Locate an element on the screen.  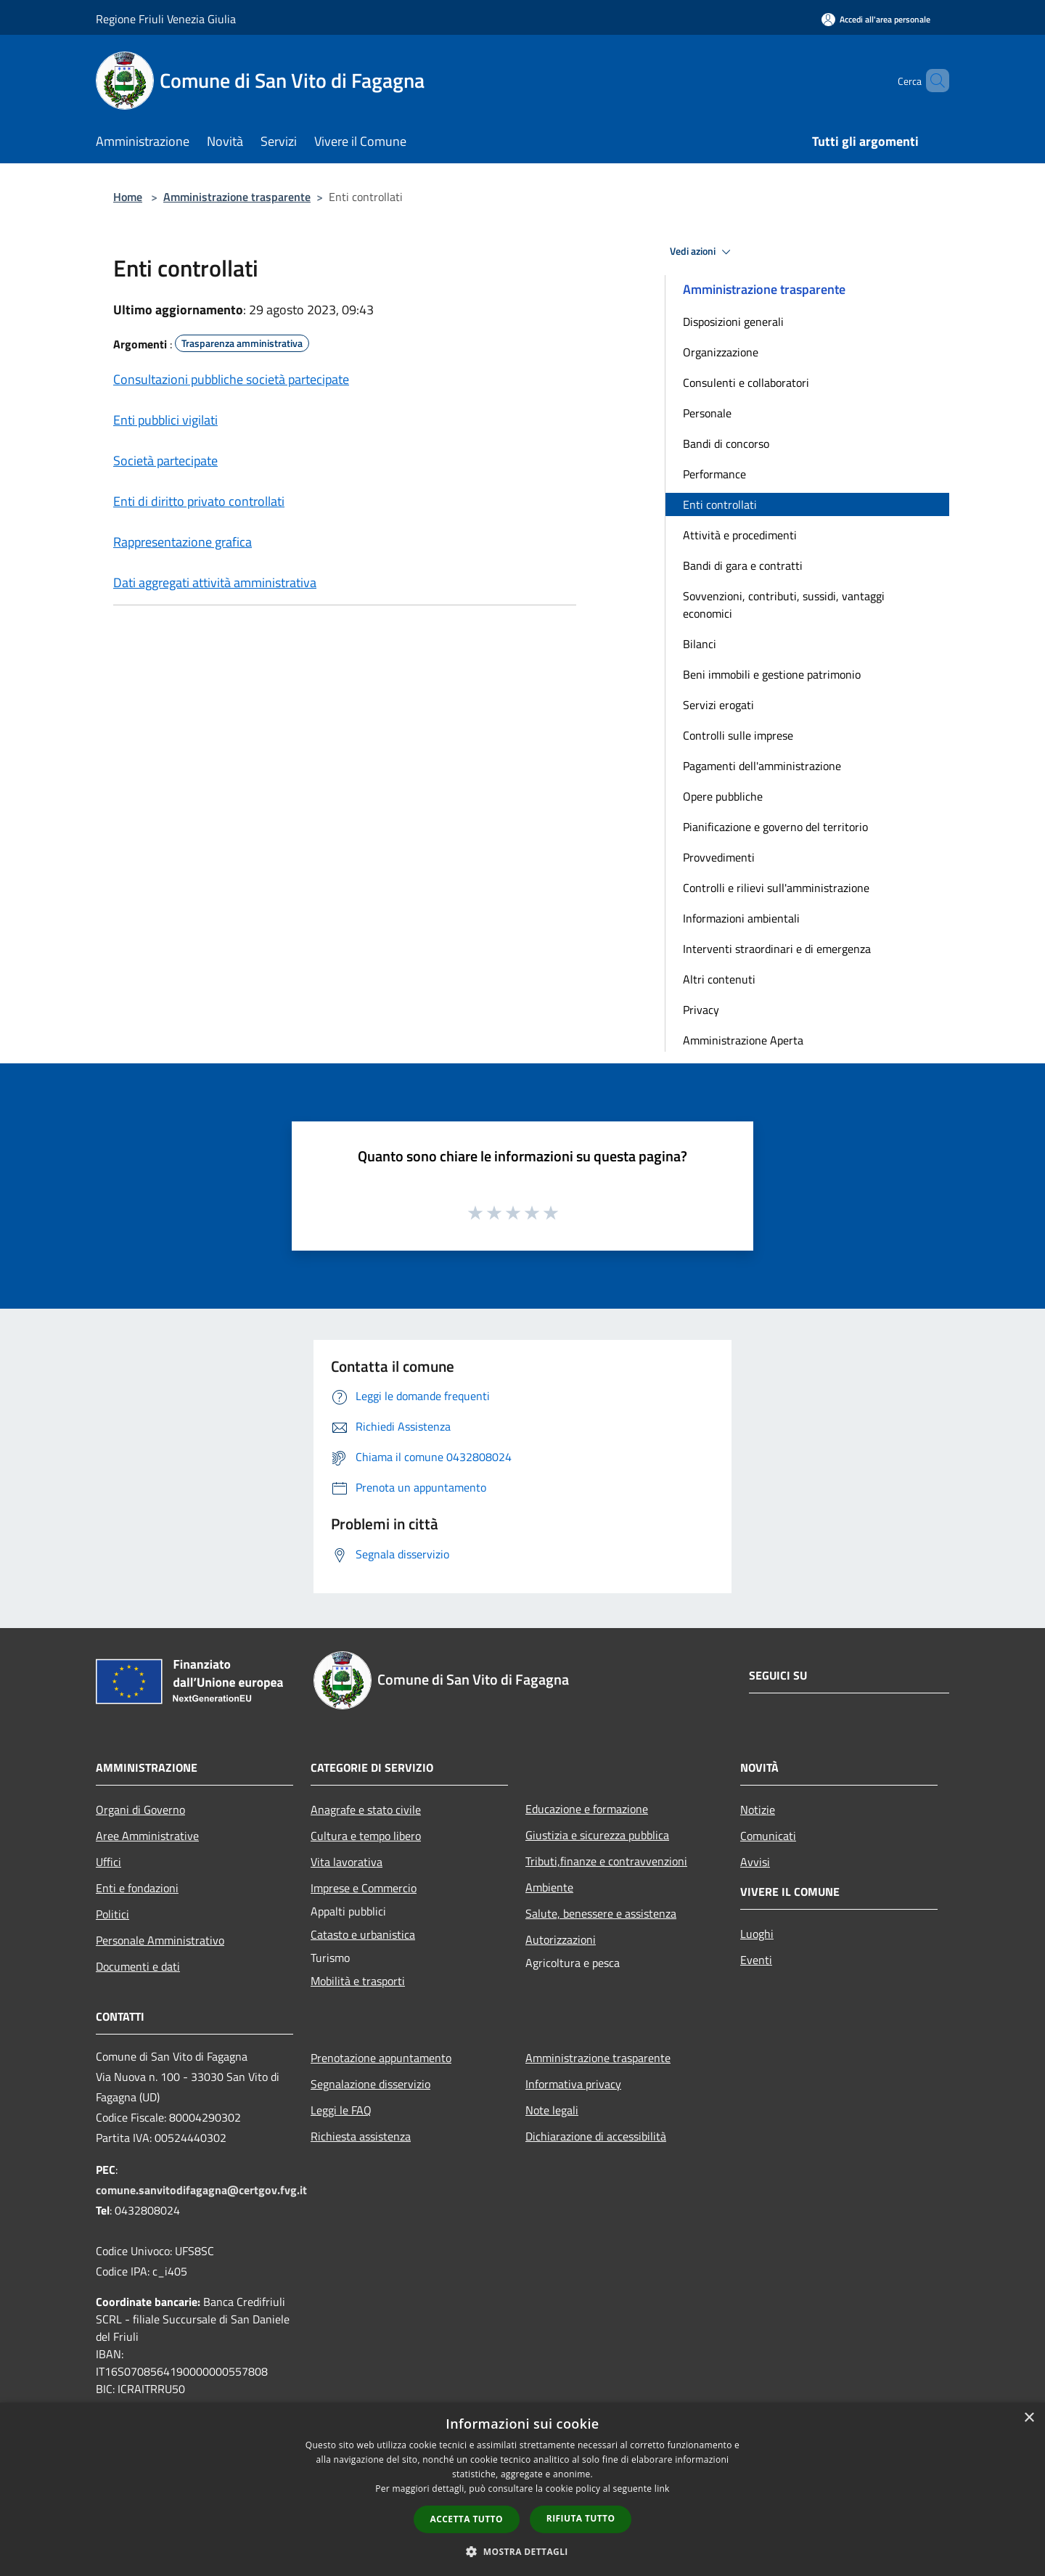
link [link, opens a new window] is located at coordinates (662, 2488).